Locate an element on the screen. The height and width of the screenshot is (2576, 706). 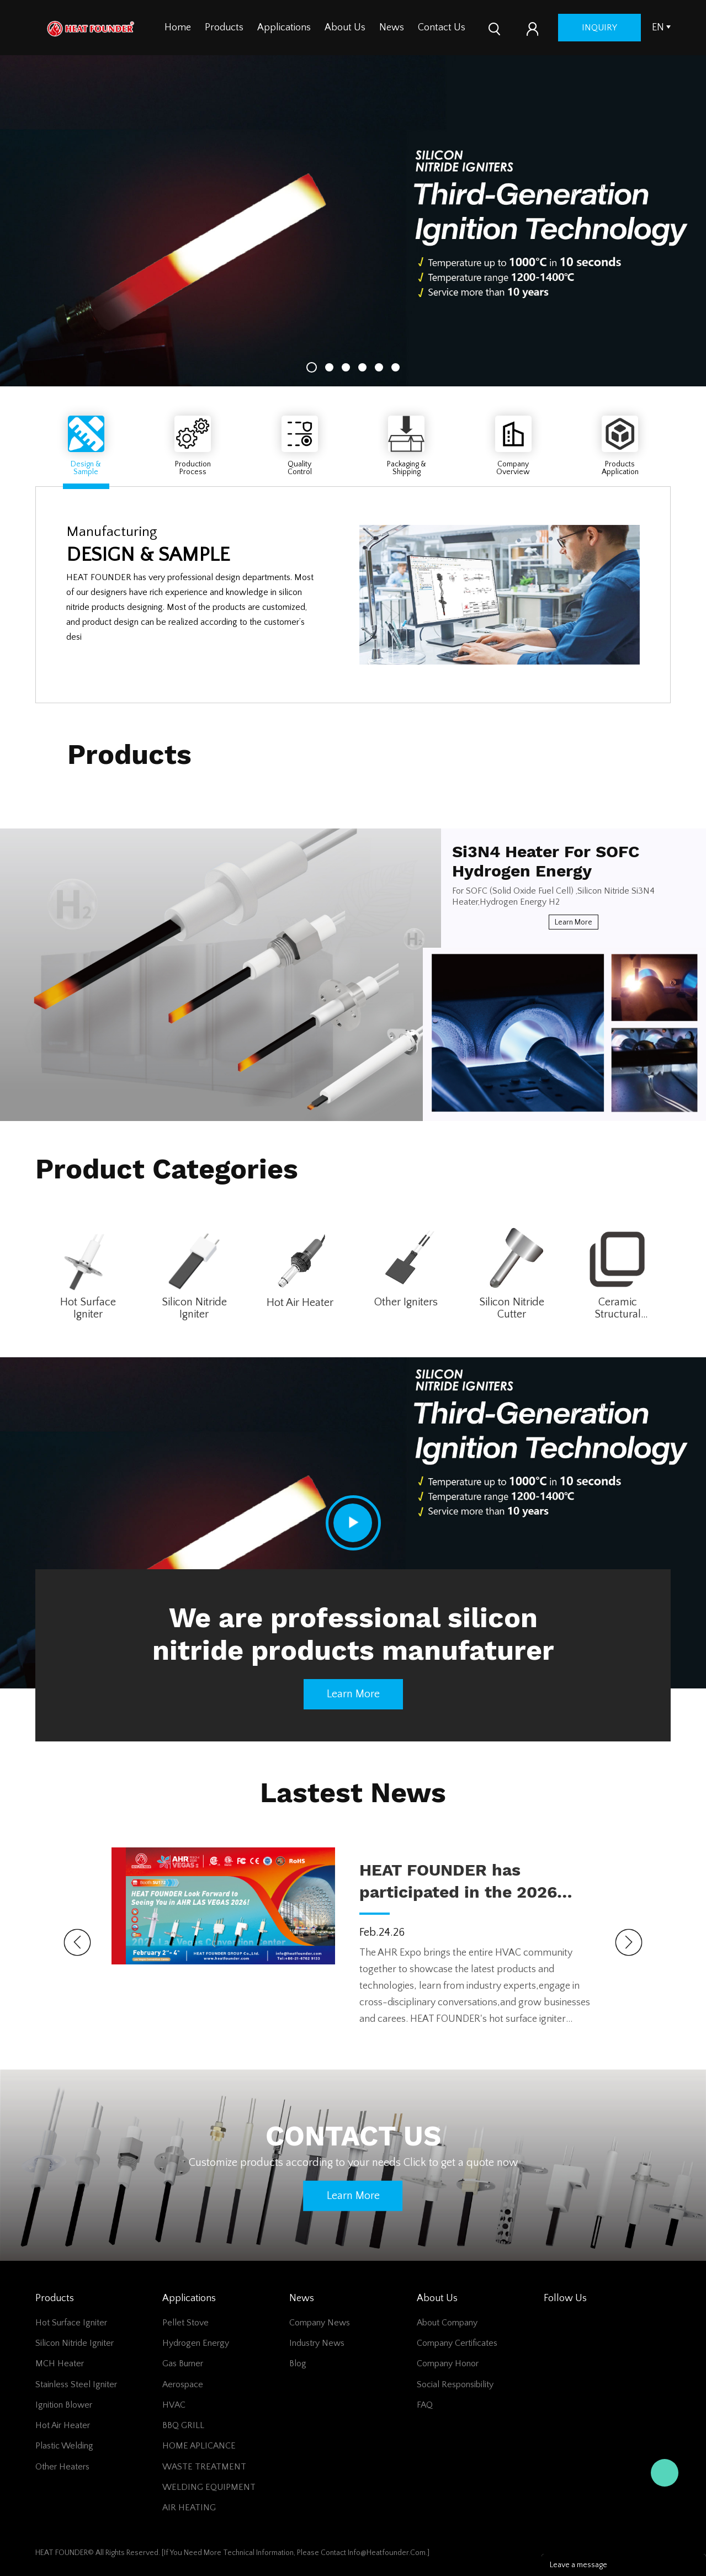
Company News is located at coordinates (319, 2323).